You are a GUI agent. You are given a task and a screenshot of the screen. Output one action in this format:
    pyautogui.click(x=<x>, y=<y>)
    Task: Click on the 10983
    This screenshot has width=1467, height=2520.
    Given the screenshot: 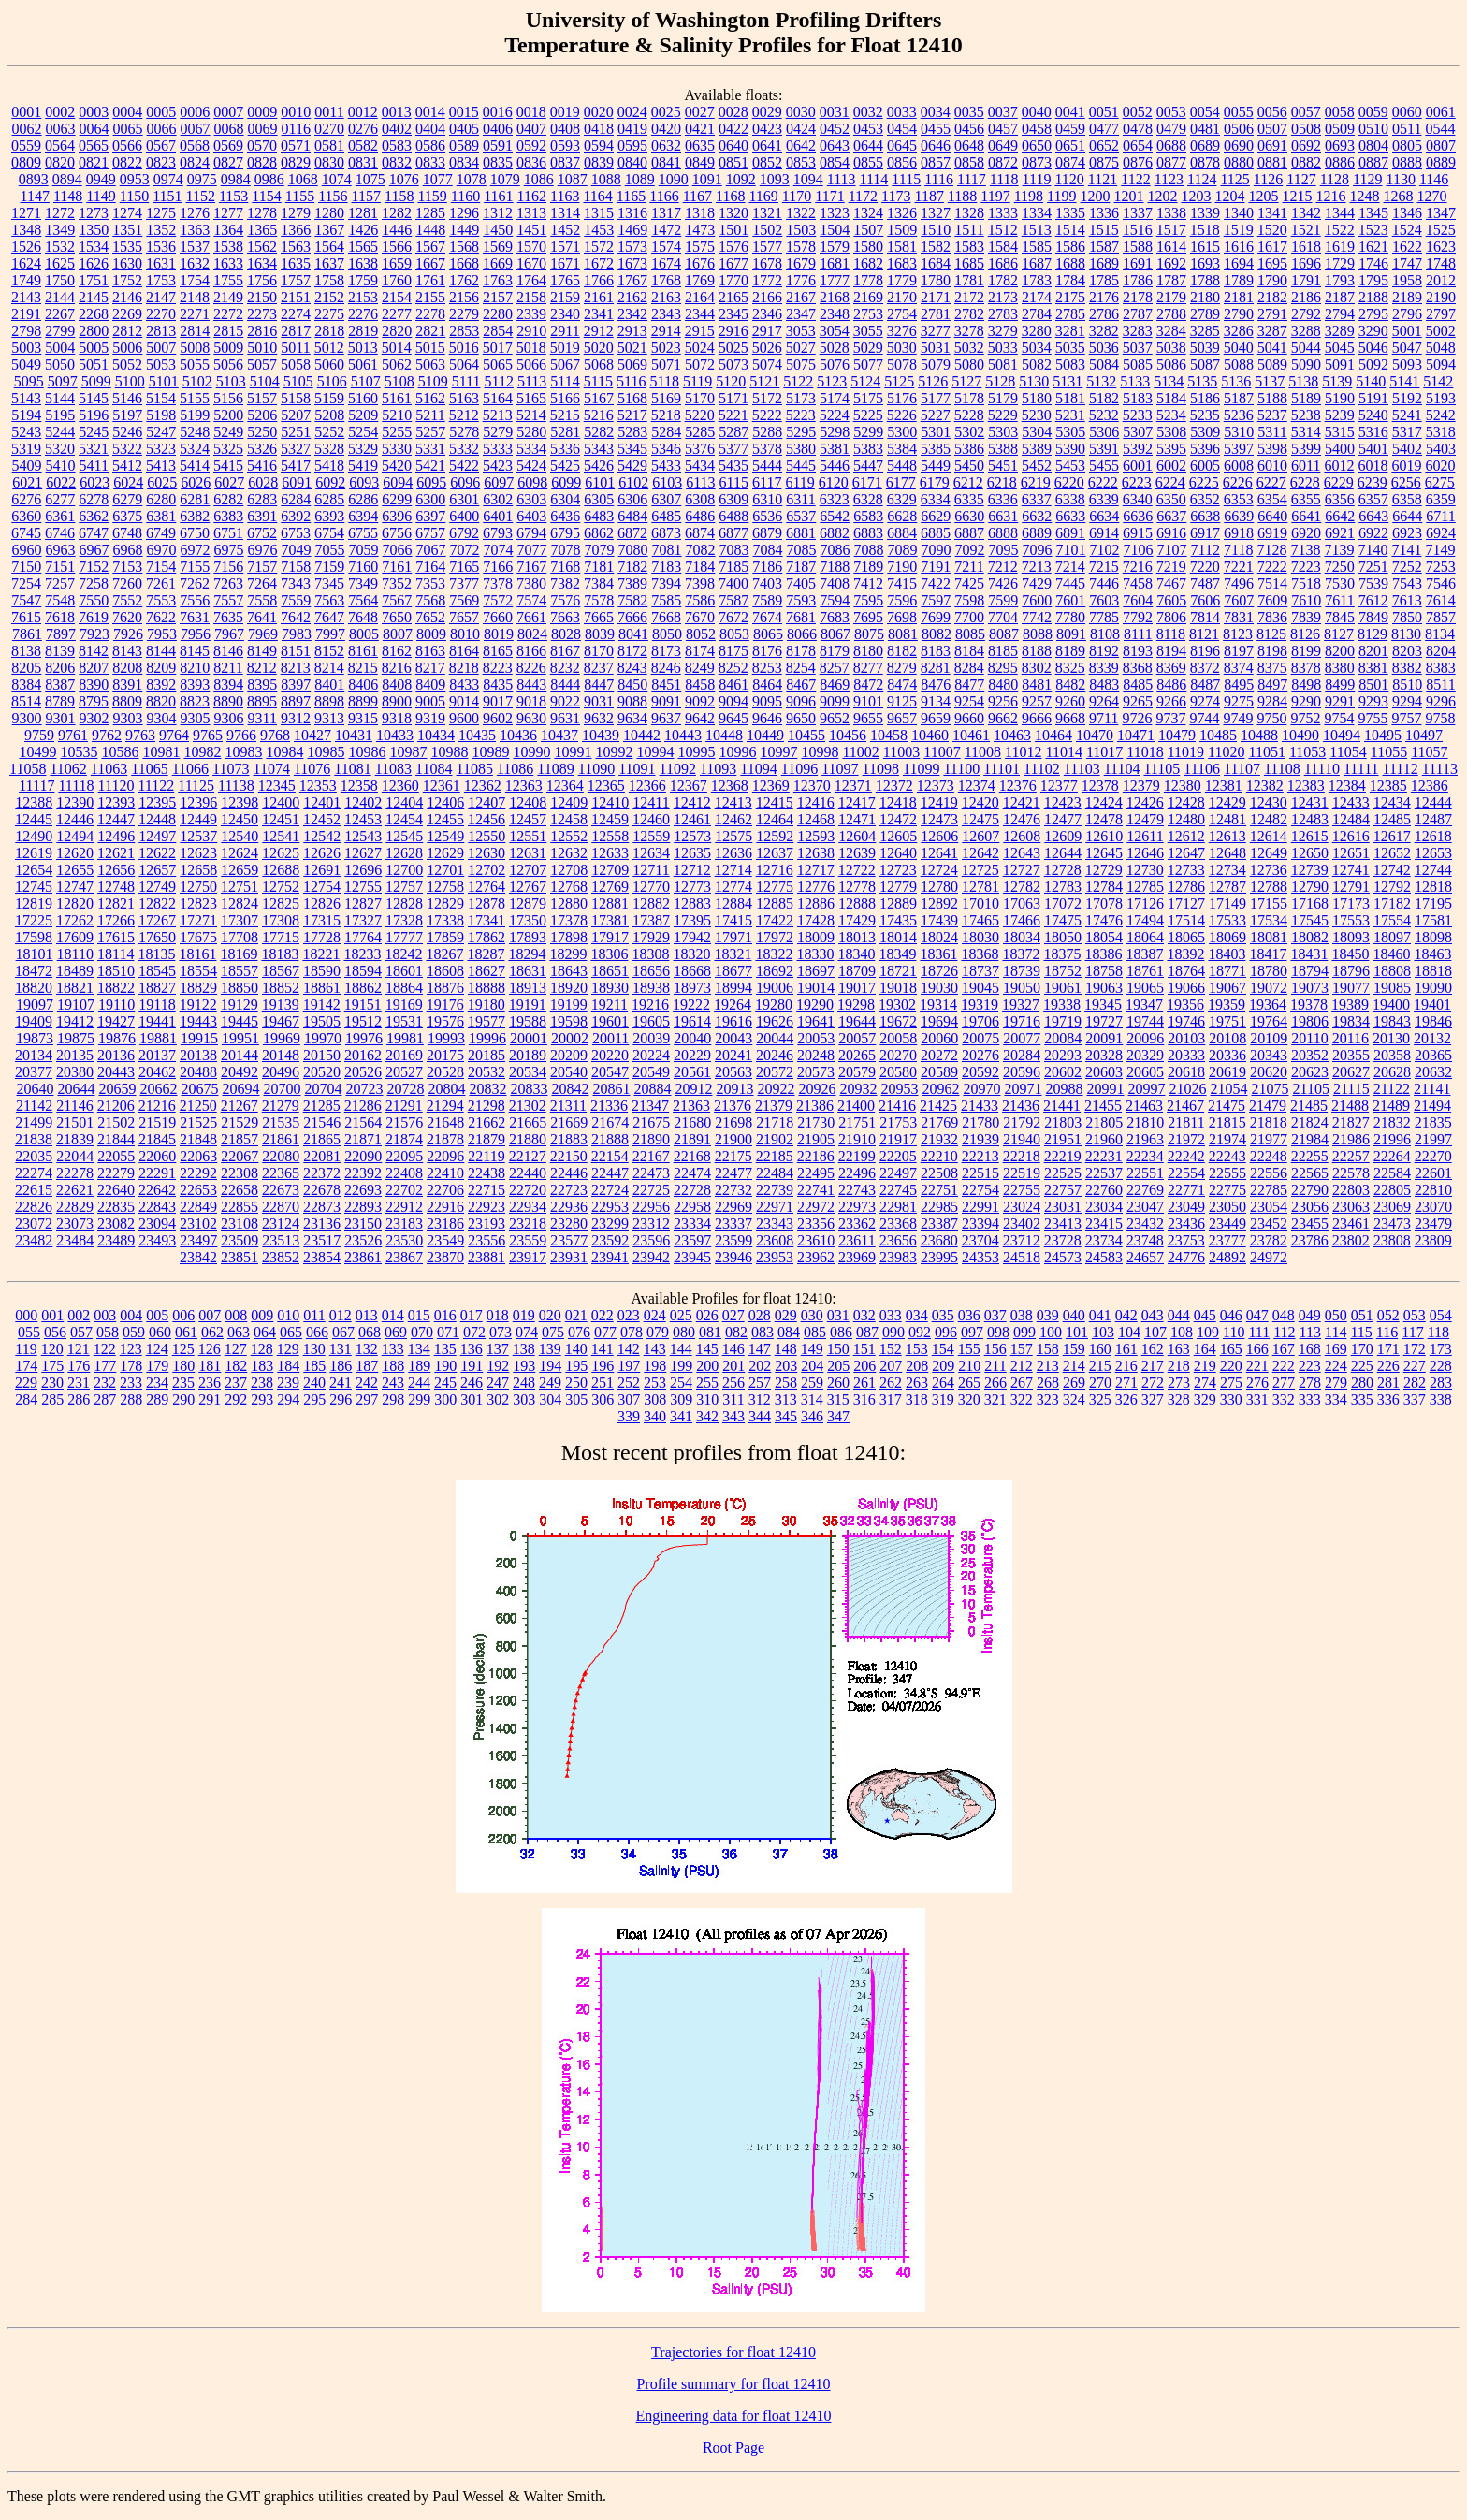 What is the action you would take?
    pyautogui.click(x=243, y=752)
    